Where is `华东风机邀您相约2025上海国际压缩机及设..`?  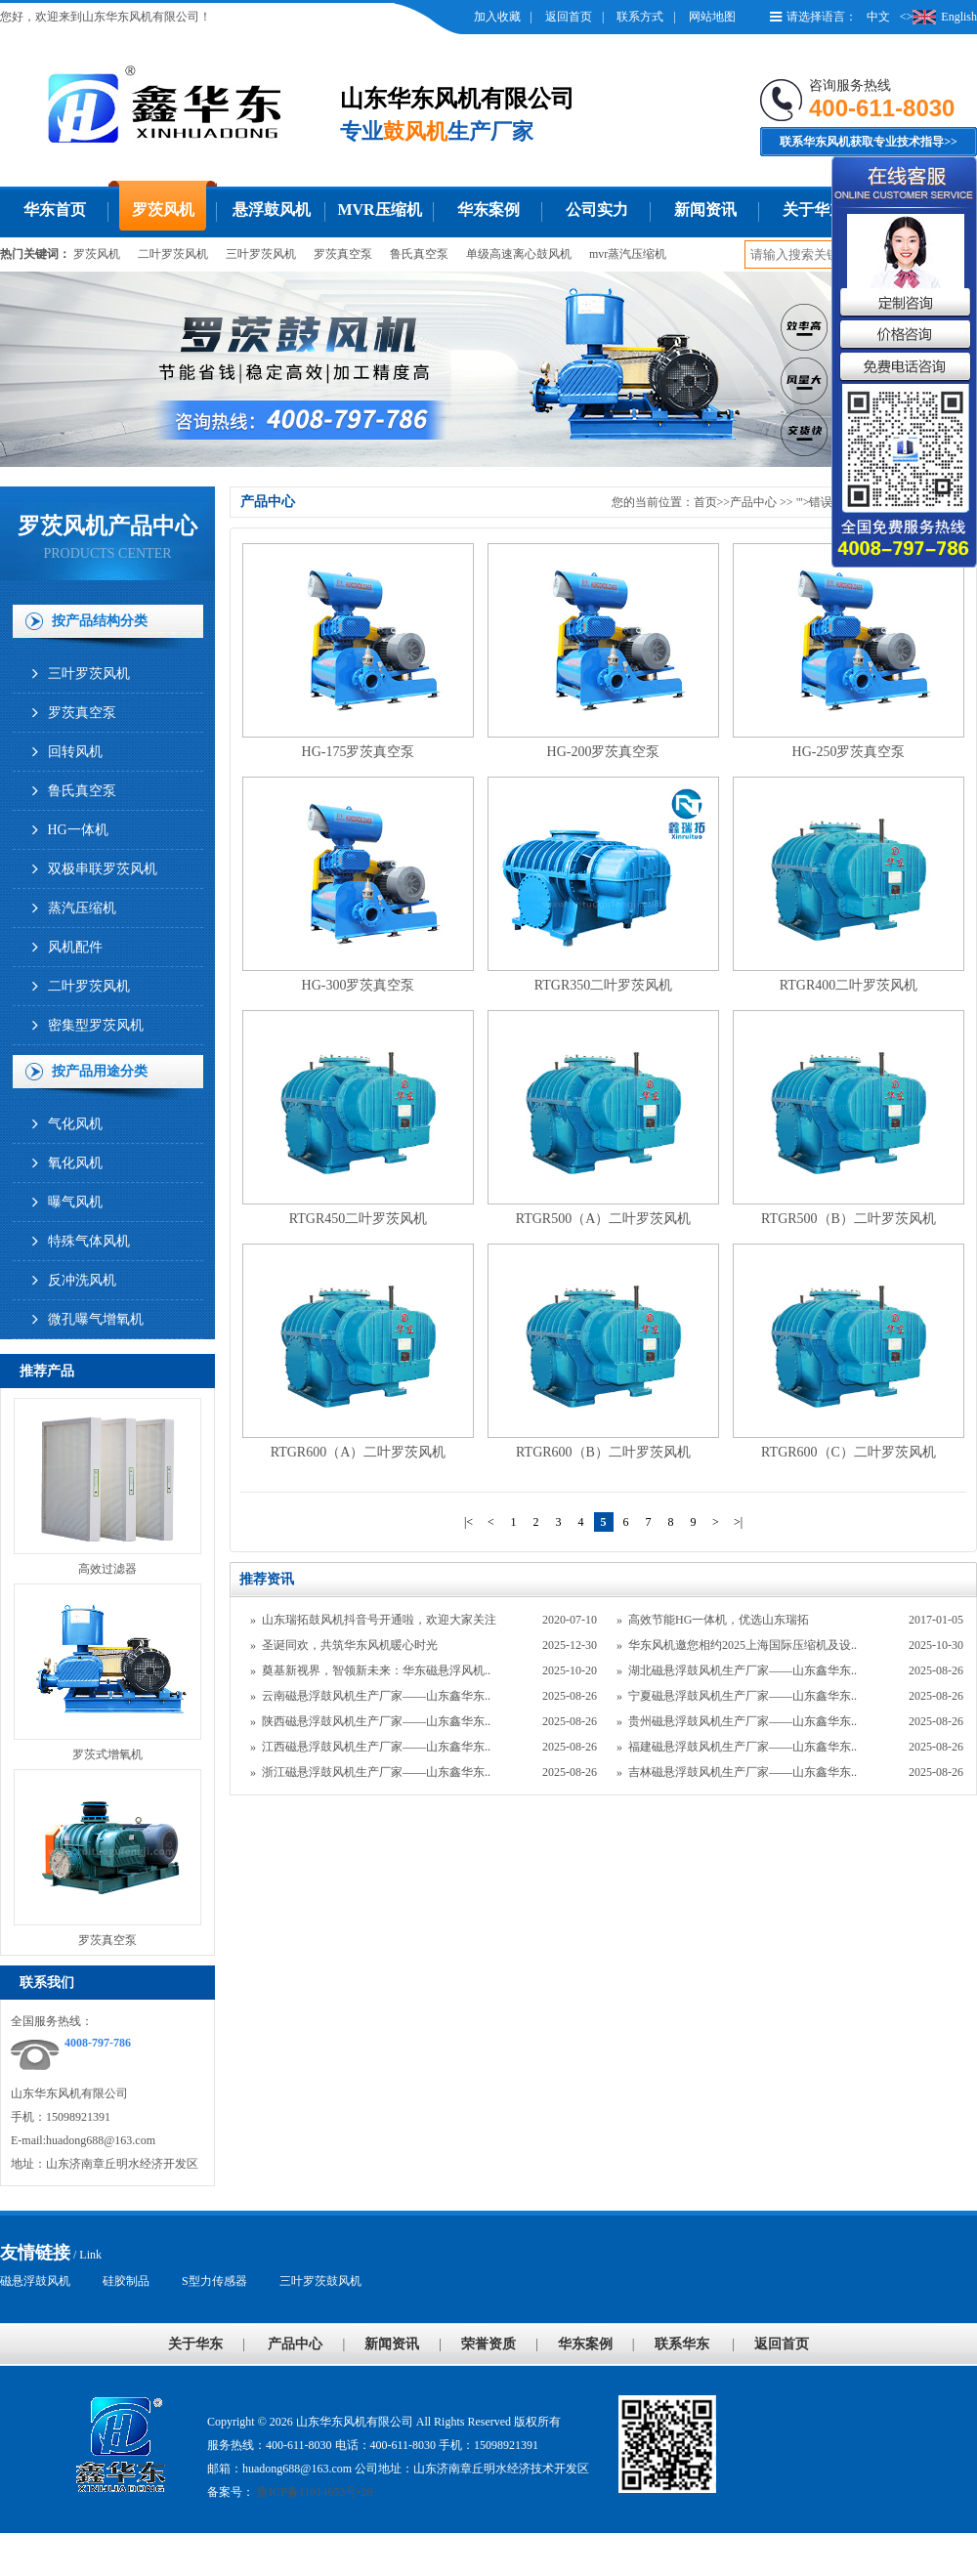
华东风机邀您相约2025上海国际压缩机及设.. is located at coordinates (742, 1645).